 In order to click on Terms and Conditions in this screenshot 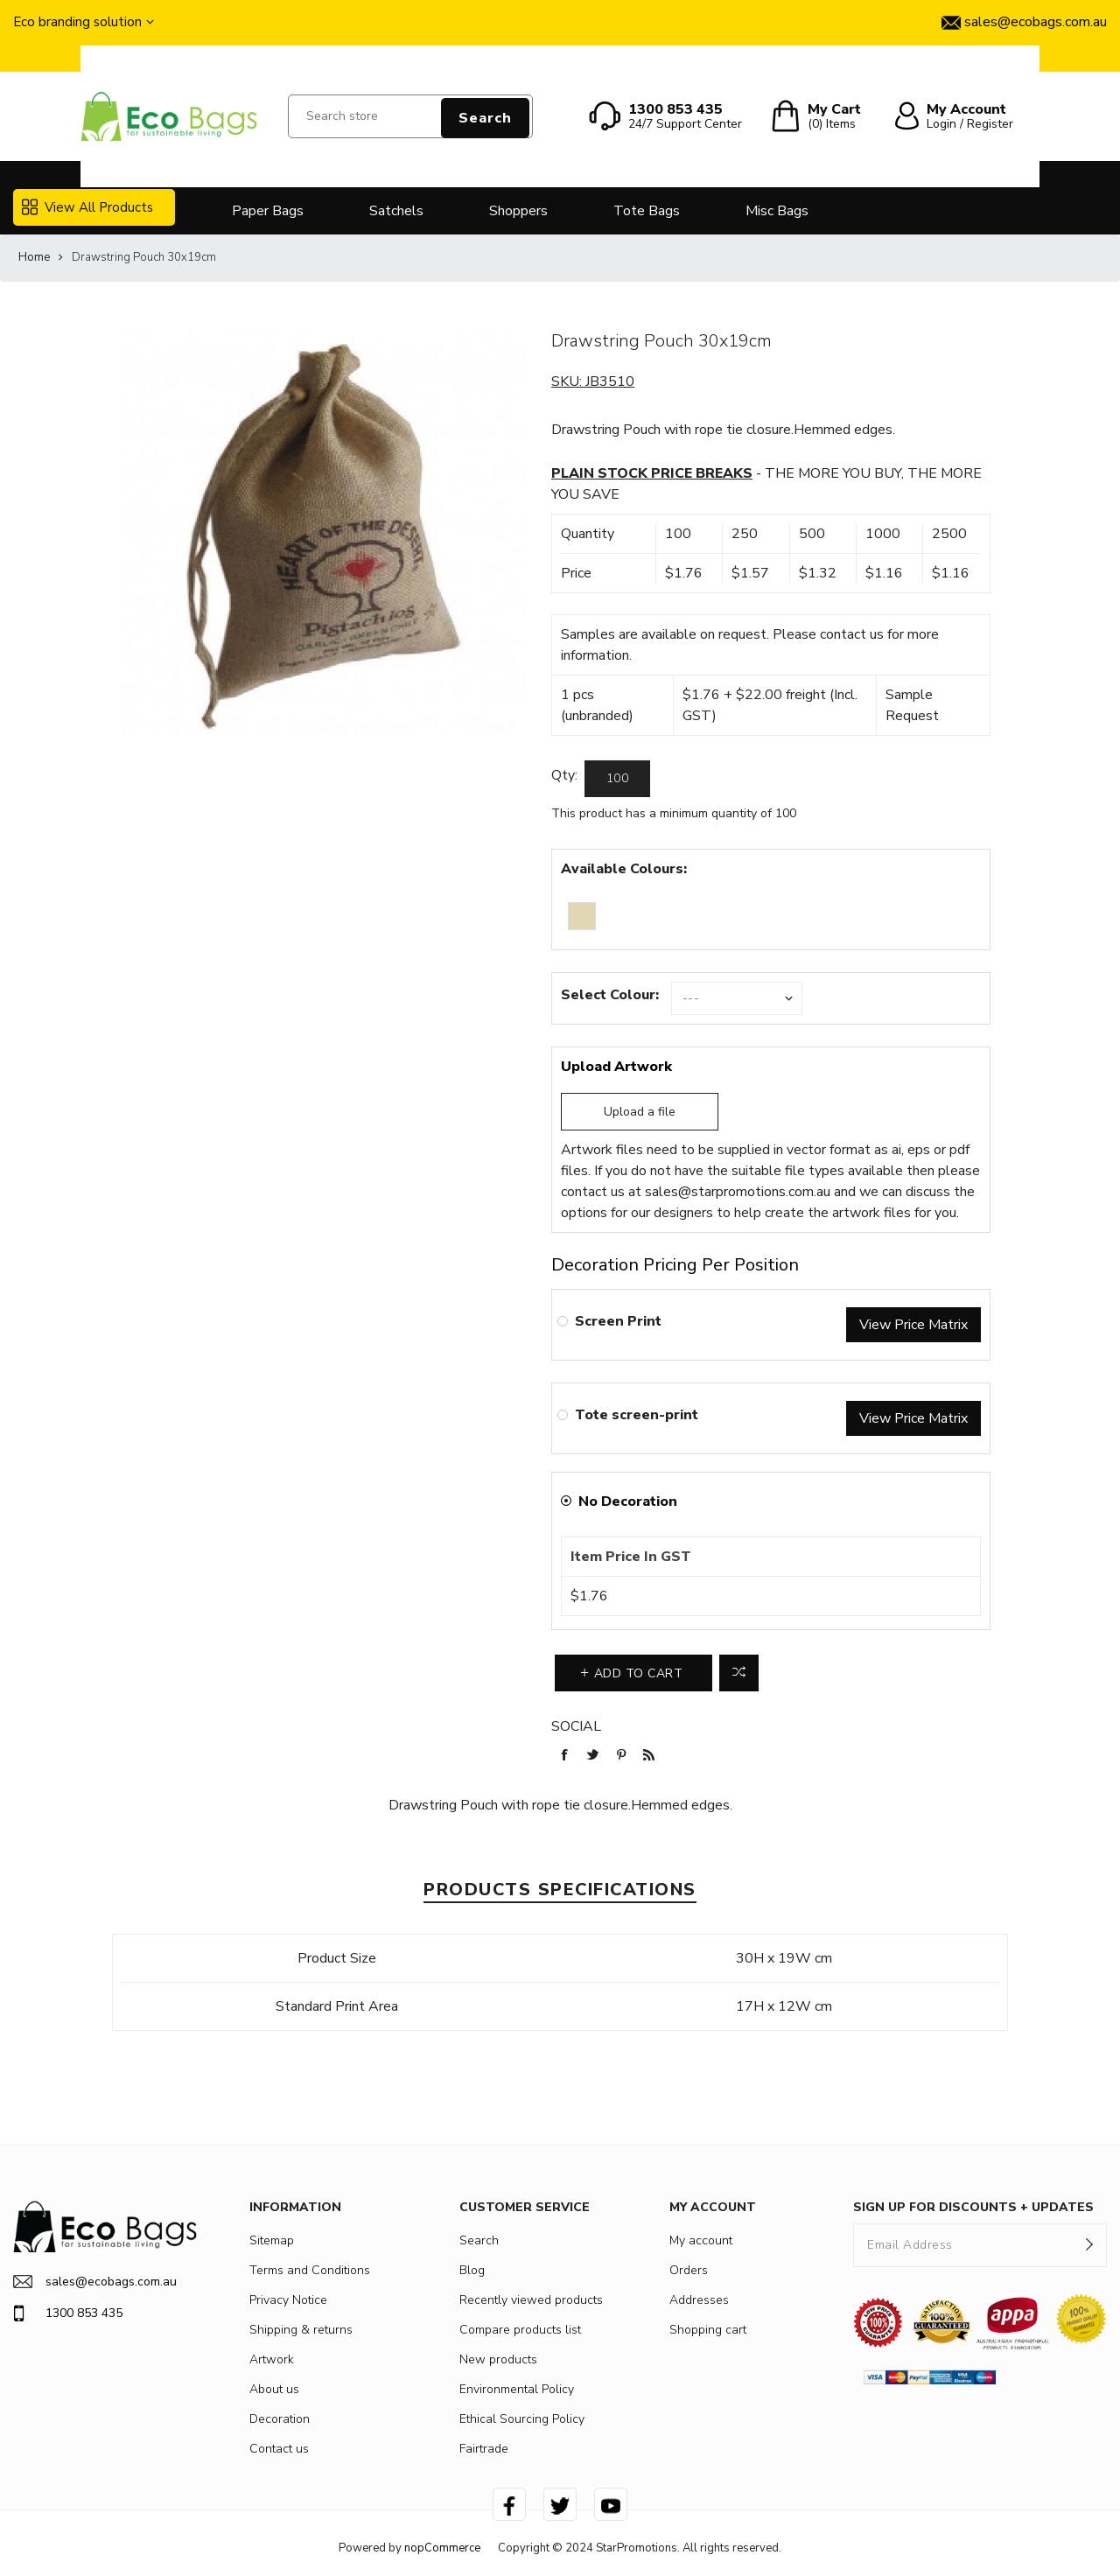, I will do `click(309, 2270)`.